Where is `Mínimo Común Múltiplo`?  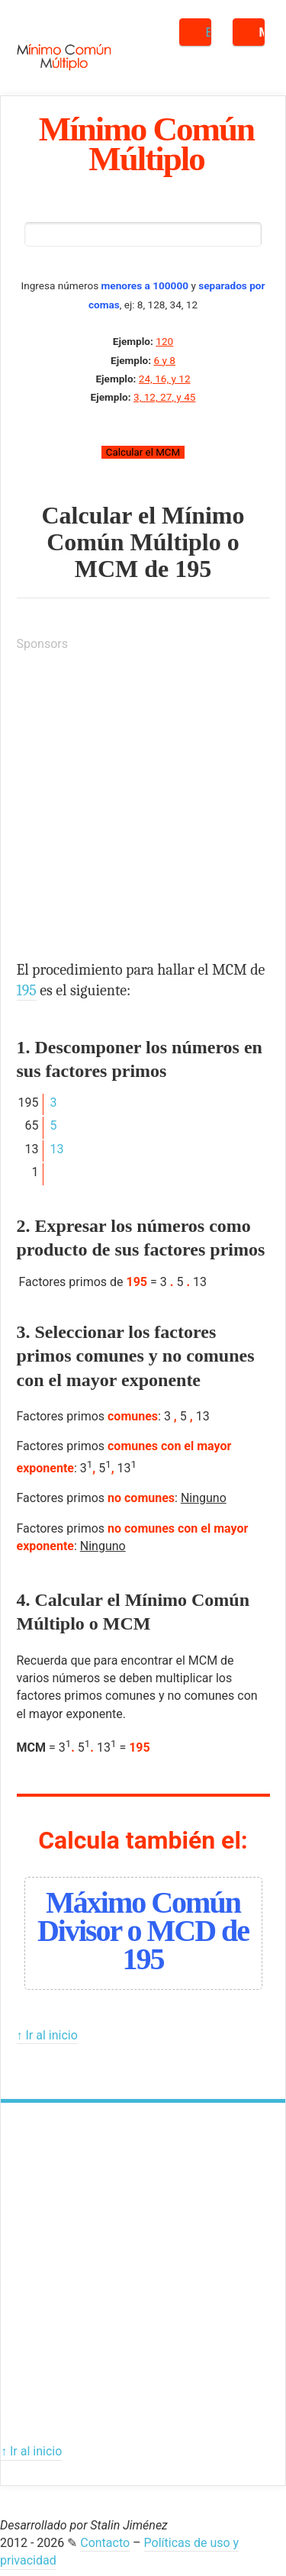
Mínimo Común Múltiplo is located at coordinates (146, 143).